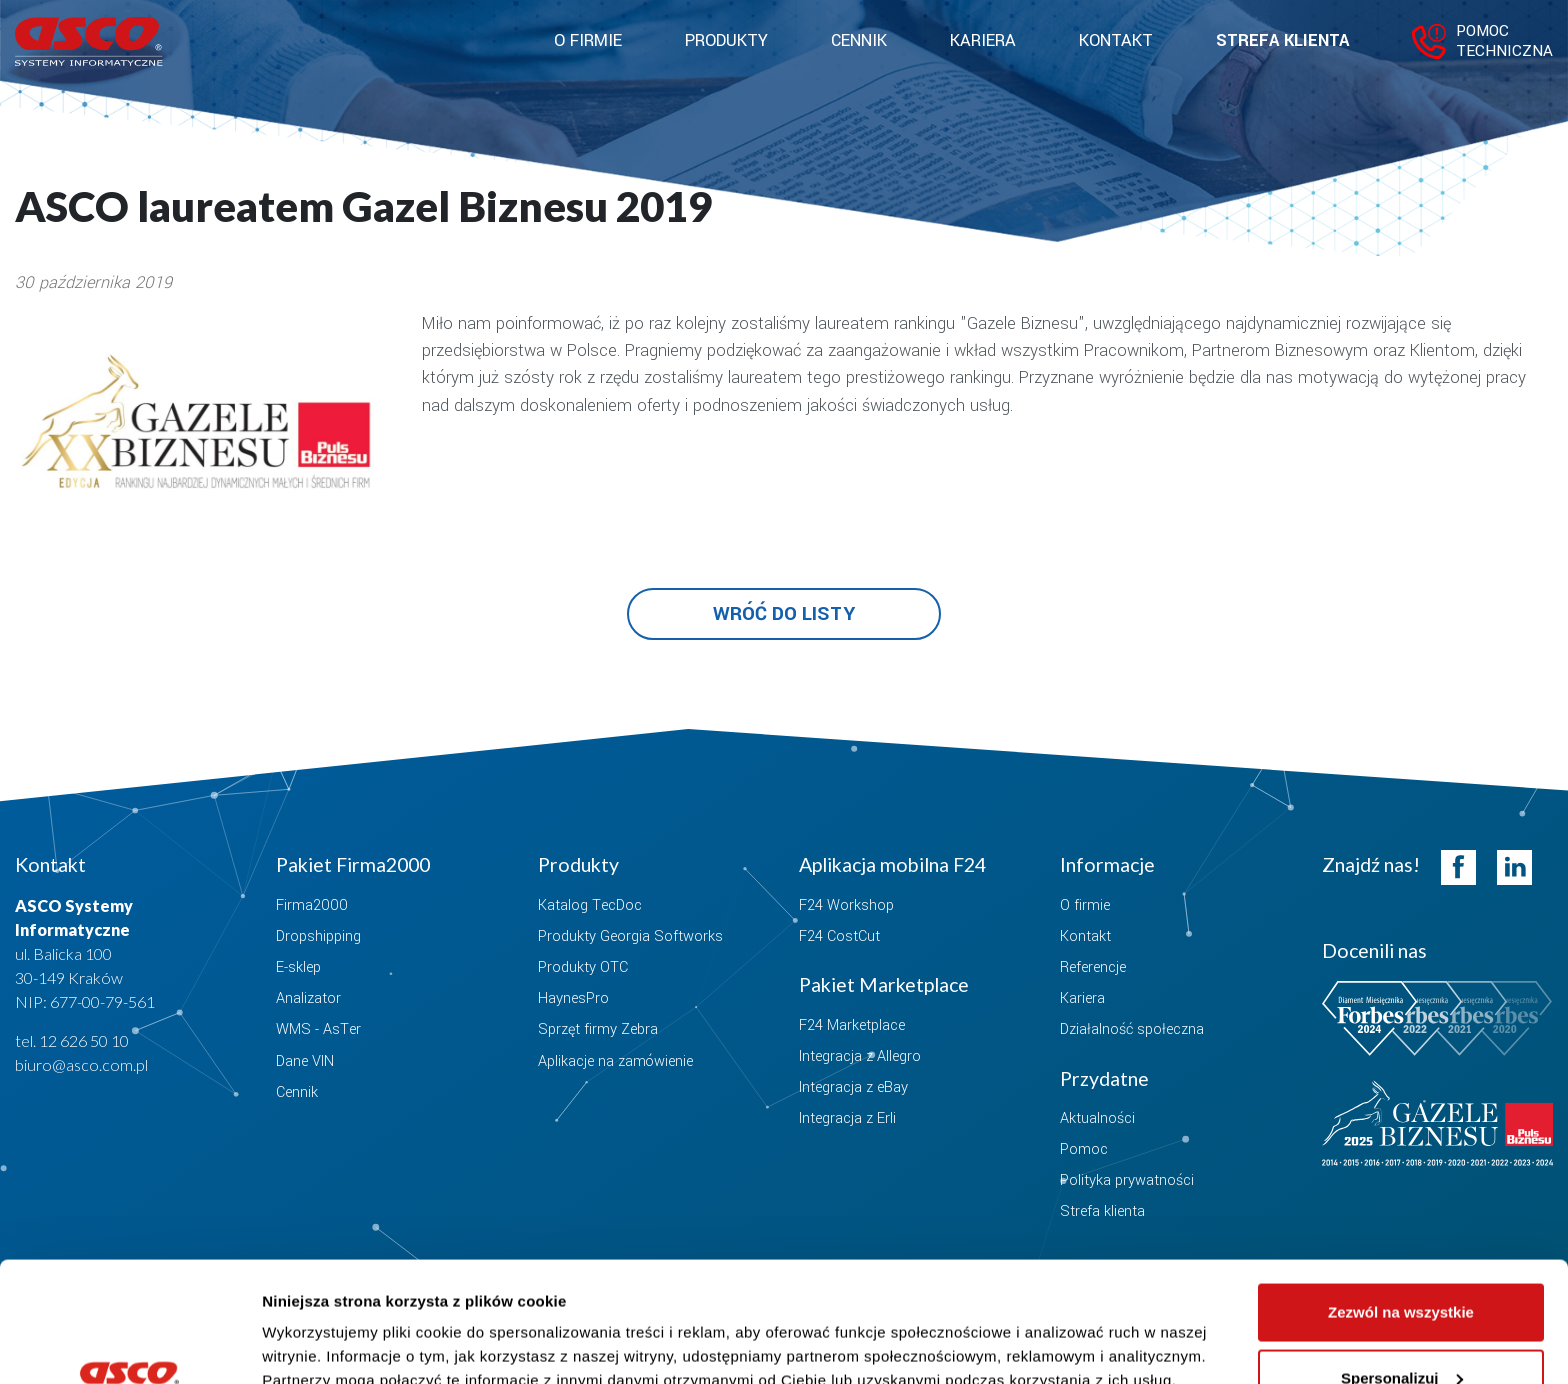 This screenshot has width=1568, height=1384. Describe the element at coordinates (859, 41) in the screenshot. I see `Cennik` at that location.